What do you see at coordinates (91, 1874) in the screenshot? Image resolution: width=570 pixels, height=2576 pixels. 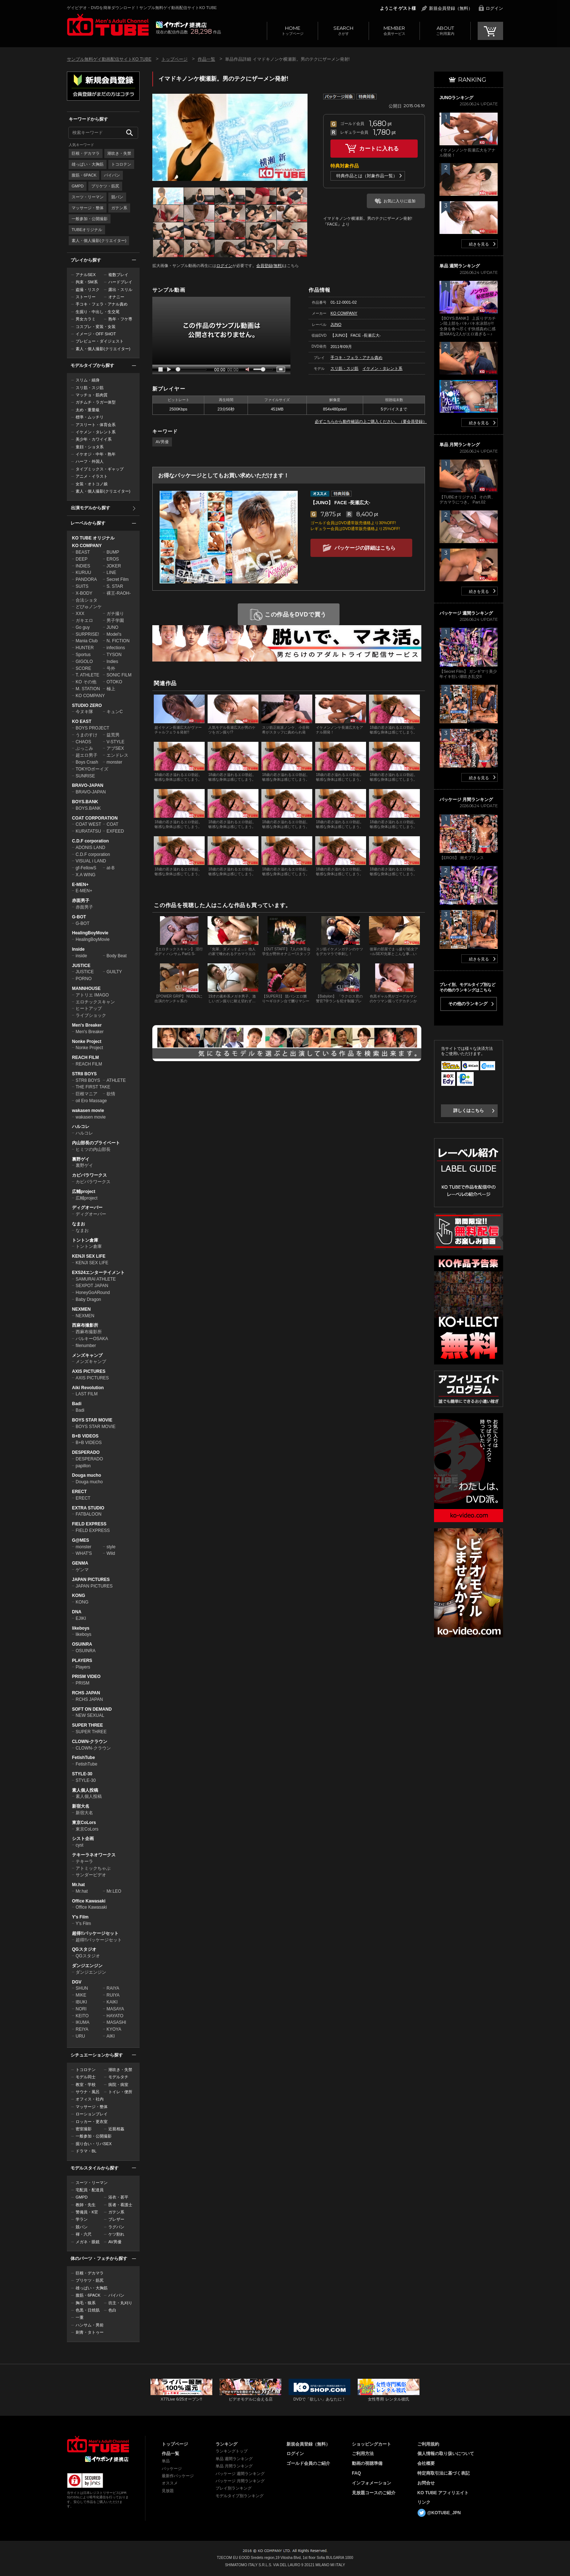 I see `サンダービデオ` at bounding box center [91, 1874].